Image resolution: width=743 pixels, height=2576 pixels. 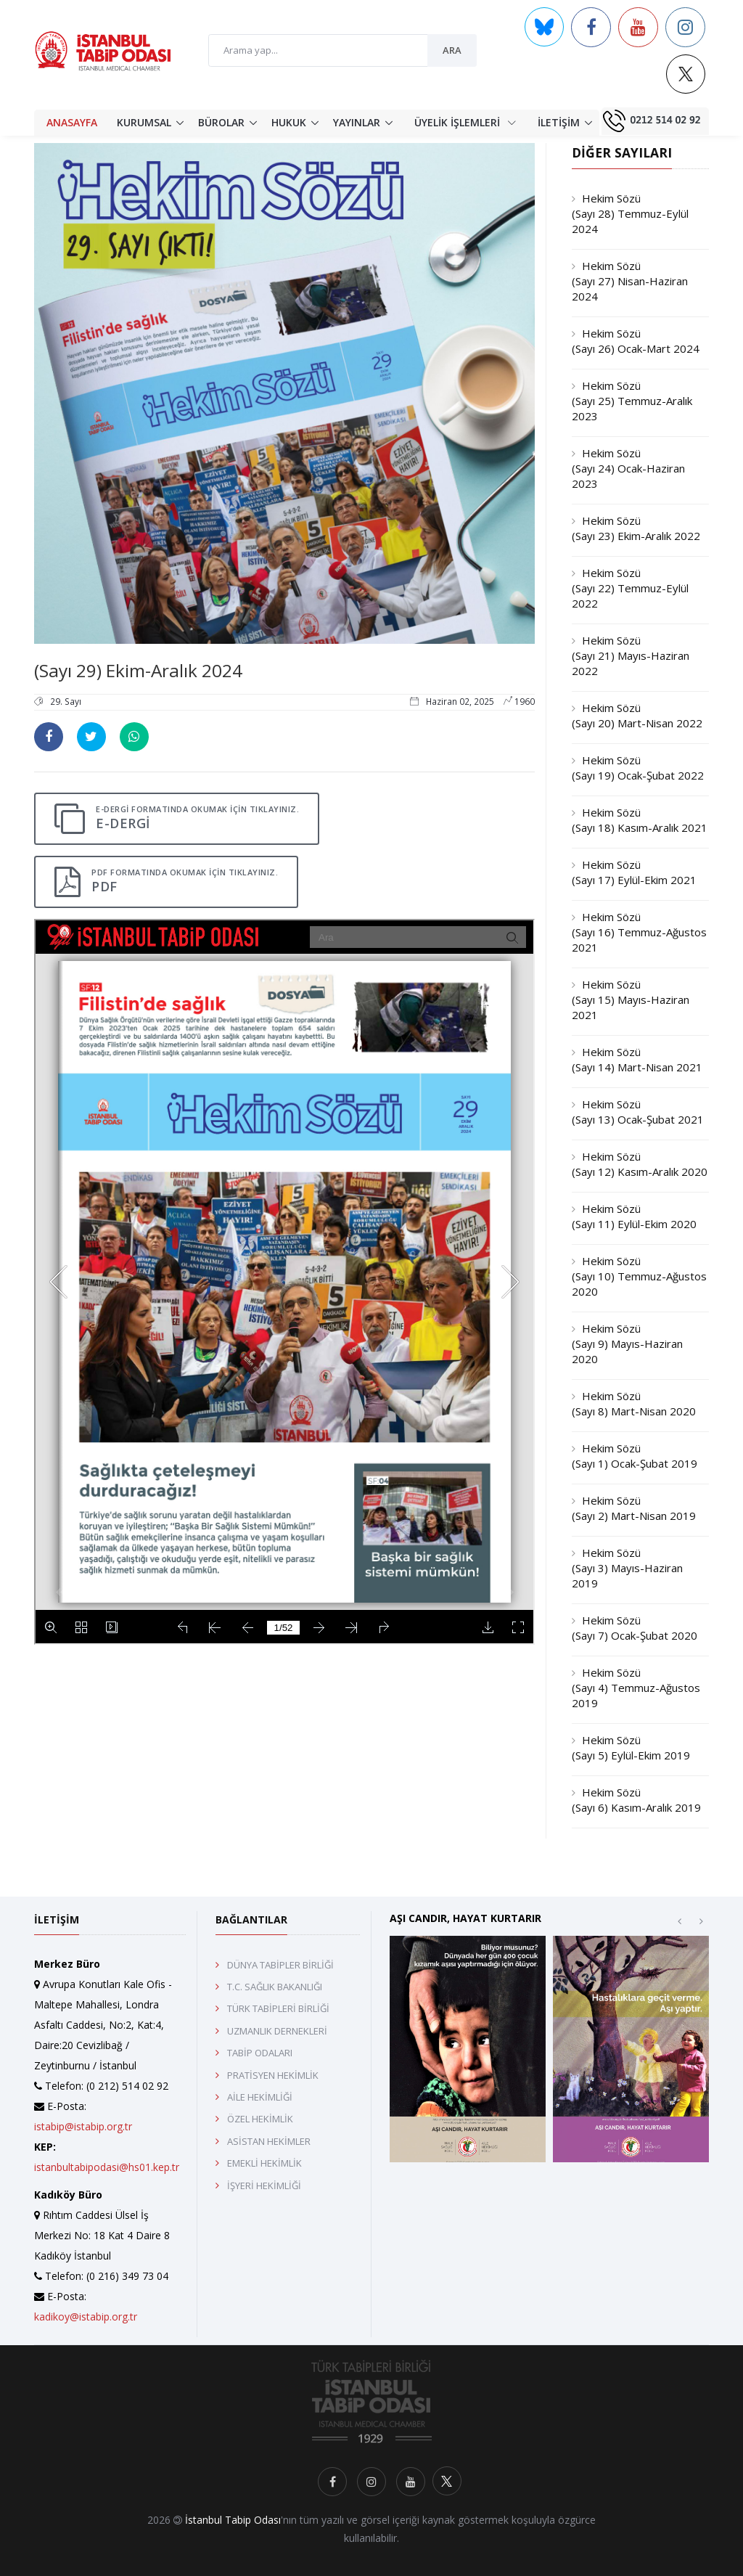 I want to click on Hekim Sözü (Sayı 18) Kasım-Aralık 2021, so click(x=639, y=820).